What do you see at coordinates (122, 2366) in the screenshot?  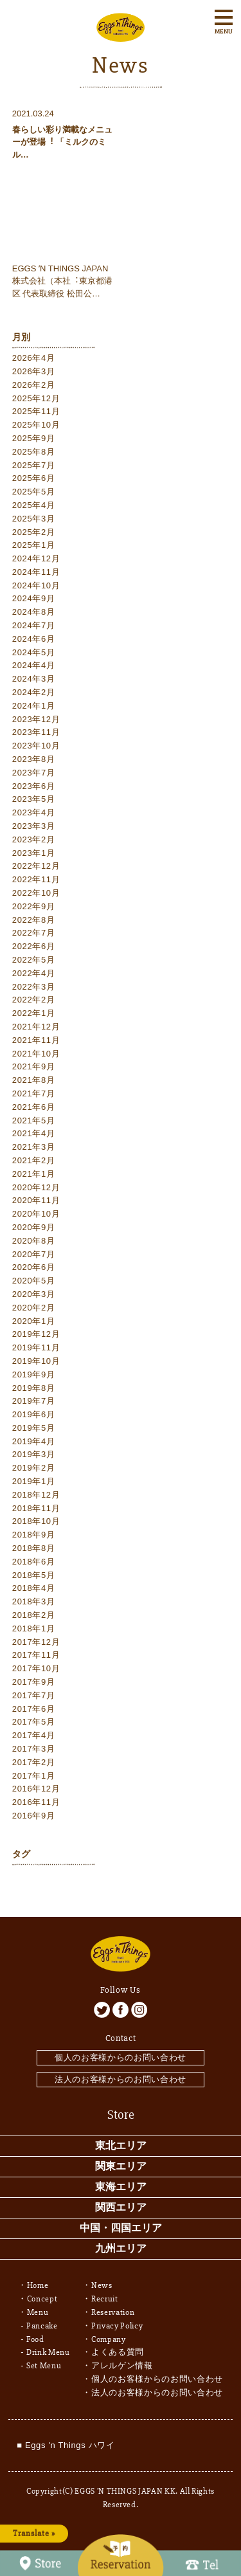 I see `アレルゲン情報` at bounding box center [122, 2366].